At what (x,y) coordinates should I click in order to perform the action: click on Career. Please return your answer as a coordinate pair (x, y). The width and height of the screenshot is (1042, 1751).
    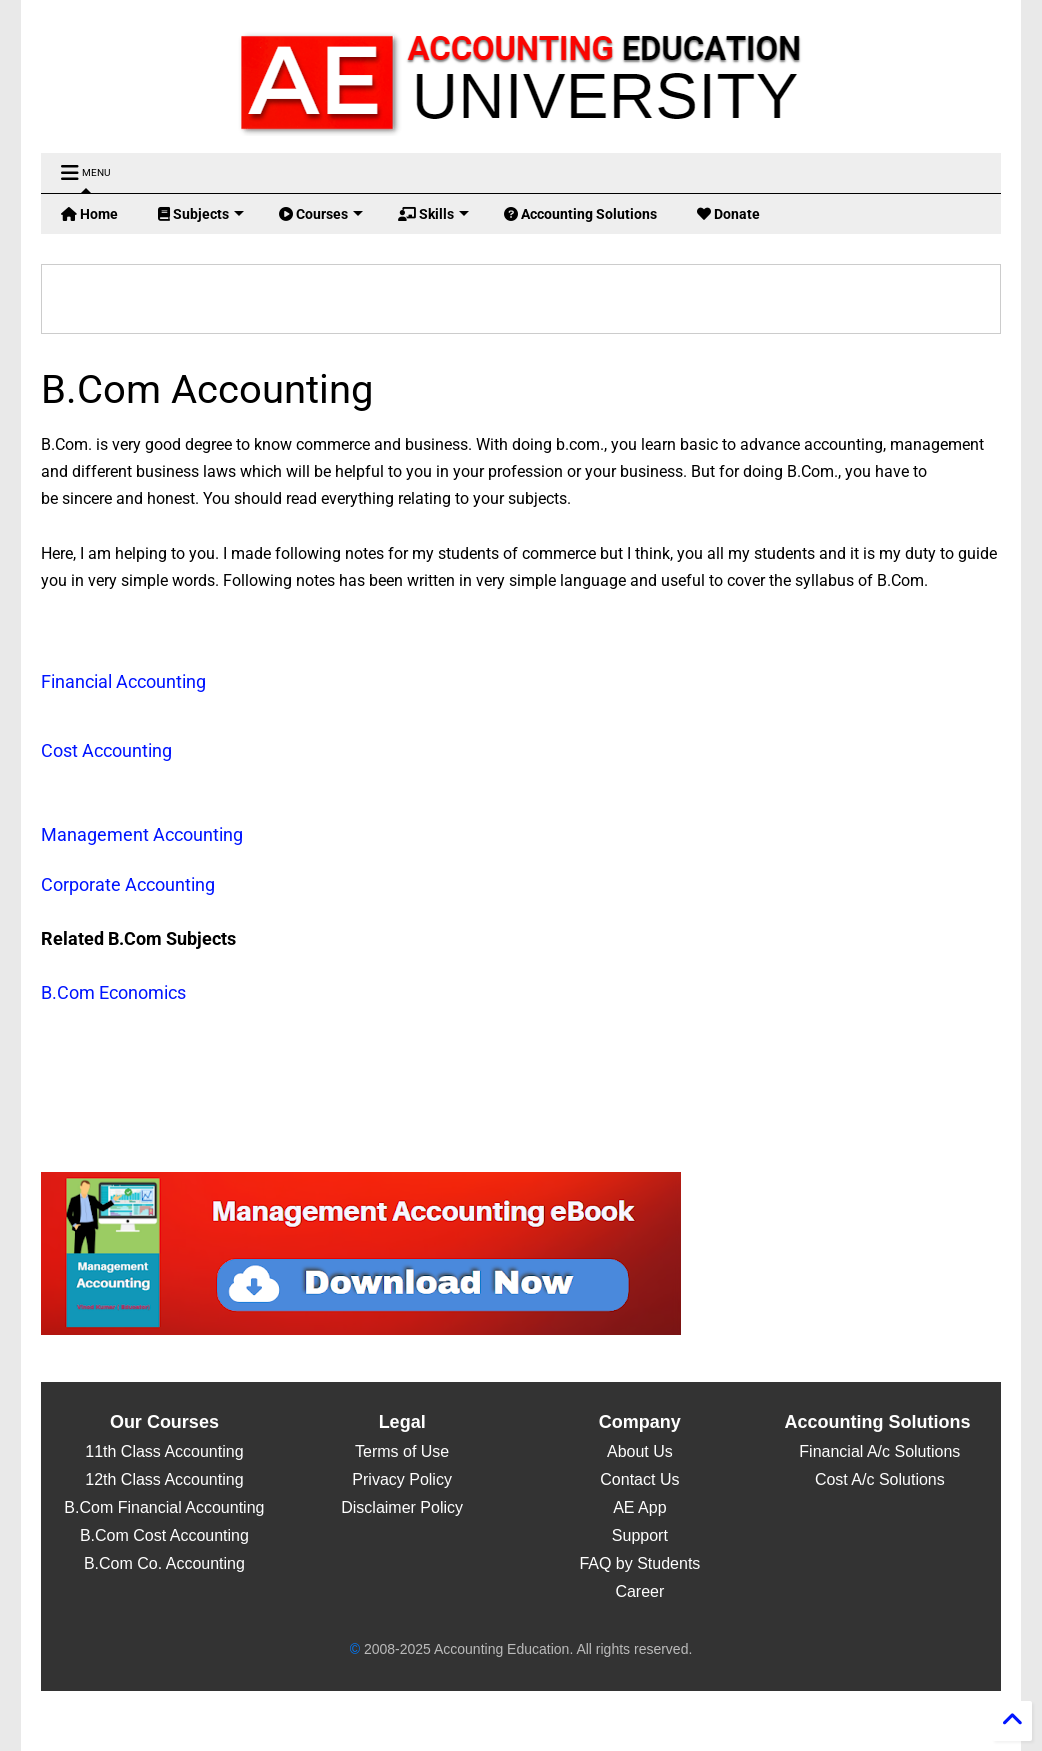
    Looking at the image, I should click on (639, 1591).